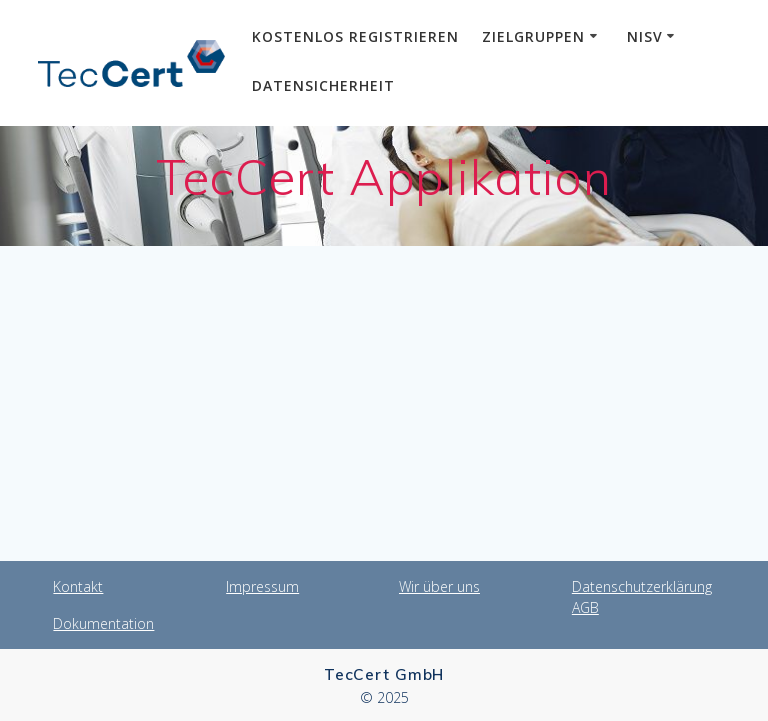 The height and width of the screenshot is (721, 768). Describe the element at coordinates (585, 607) in the screenshot. I see `AGB` at that location.